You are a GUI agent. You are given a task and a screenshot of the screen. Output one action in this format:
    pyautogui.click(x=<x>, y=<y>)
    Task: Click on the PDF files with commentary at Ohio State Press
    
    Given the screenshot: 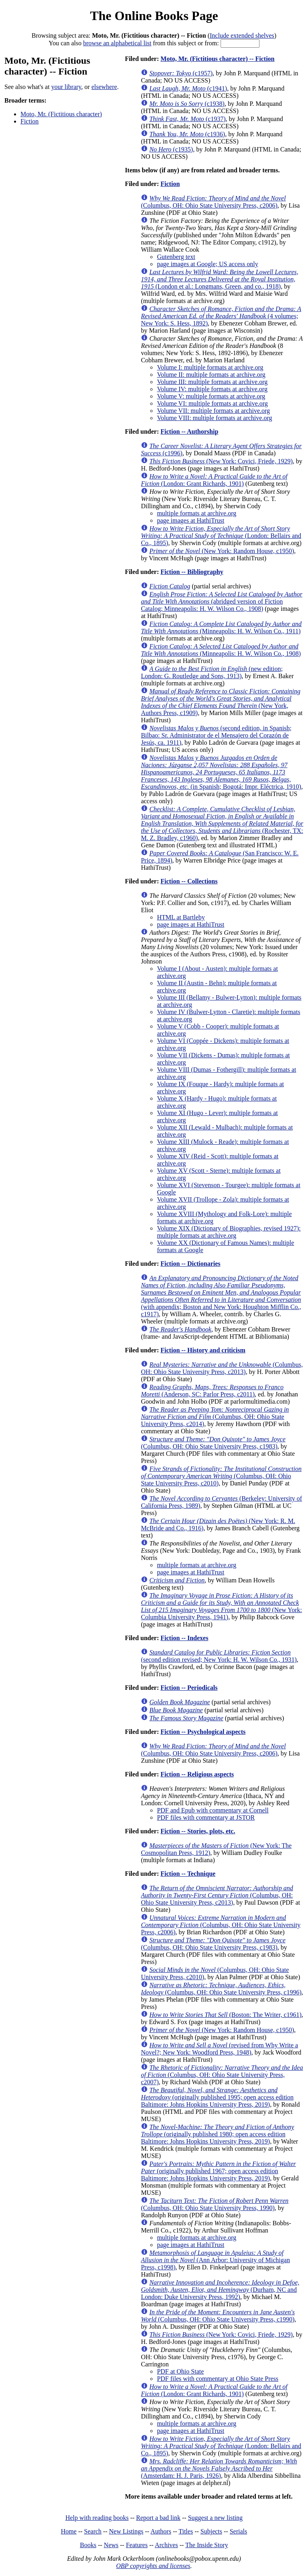 What is the action you would take?
    pyautogui.click(x=217, y=2378)
    